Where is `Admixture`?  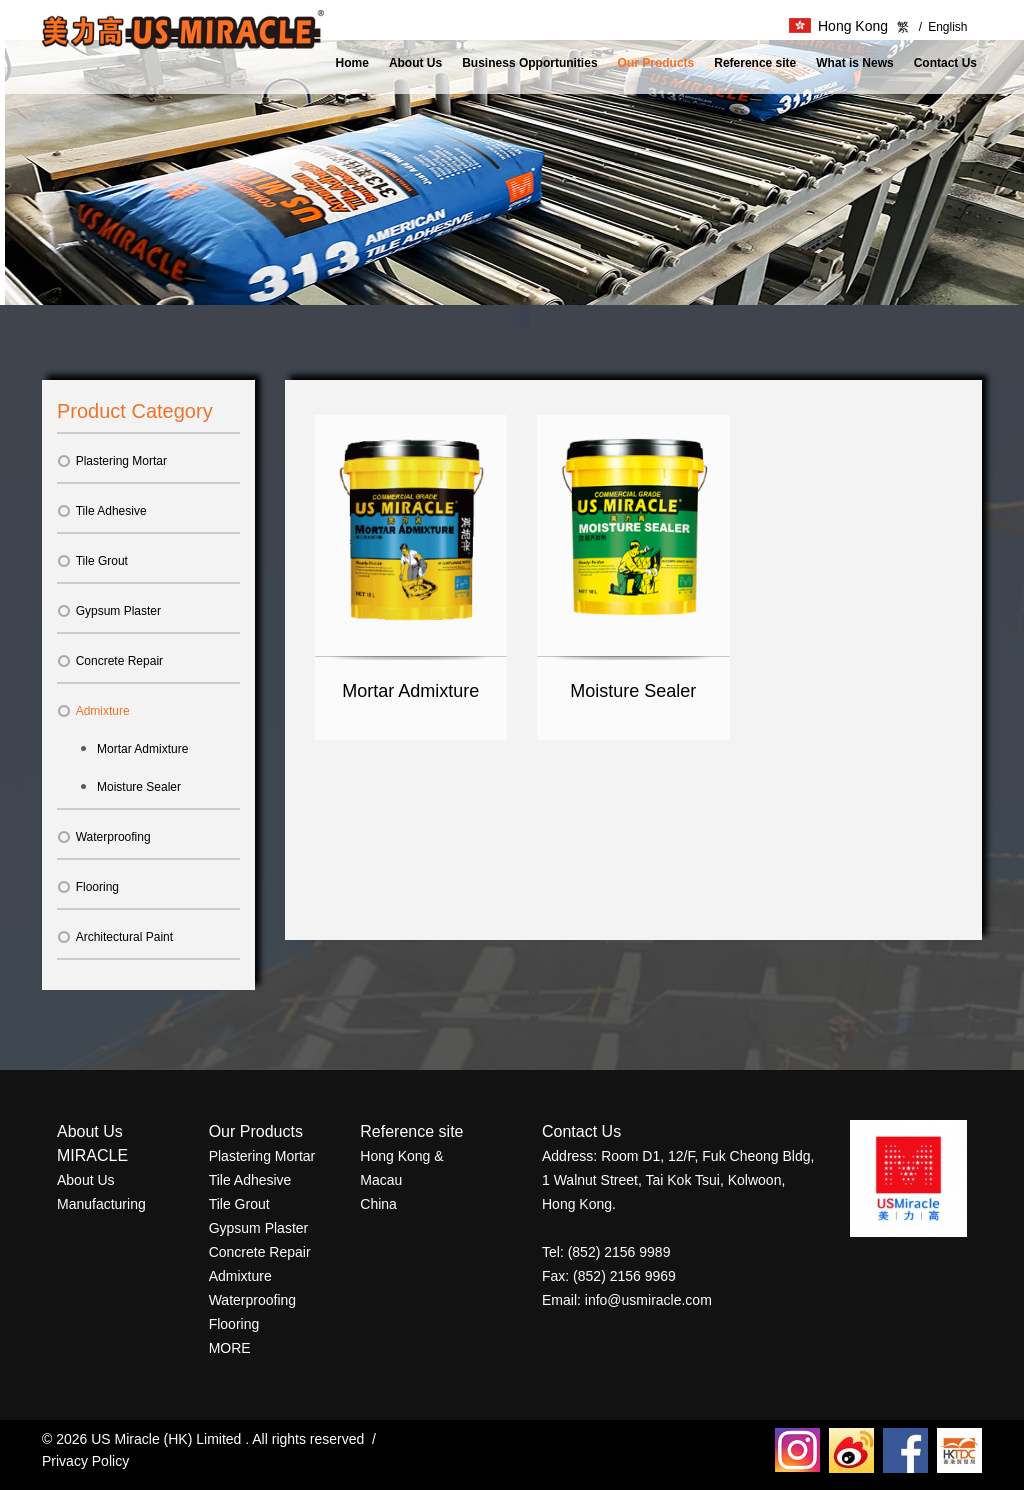
Admixture is located at coordinates (93, 711).